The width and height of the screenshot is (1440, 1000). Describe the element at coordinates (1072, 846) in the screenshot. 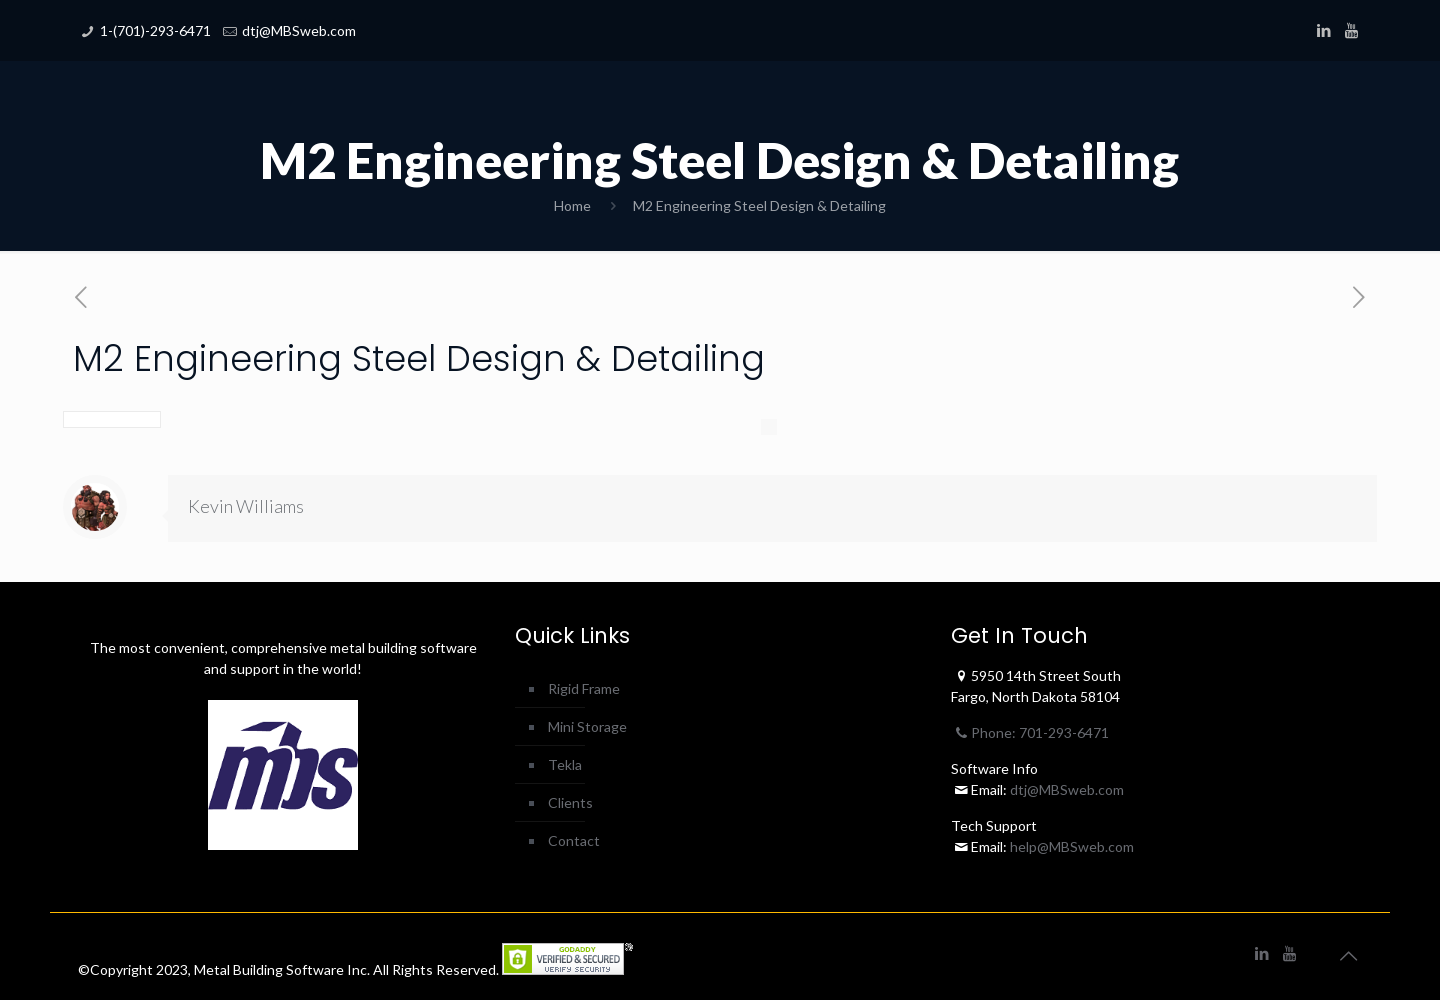

I see `help@MBSweb.com` at that location.